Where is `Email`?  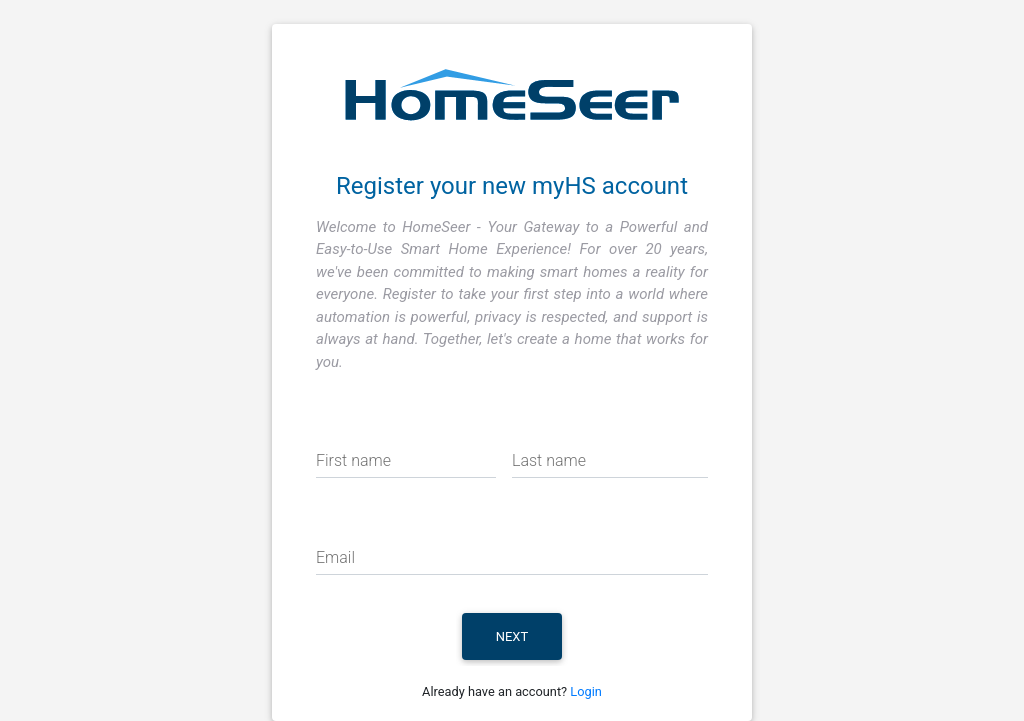 Email is located at coordinates (335, 557).